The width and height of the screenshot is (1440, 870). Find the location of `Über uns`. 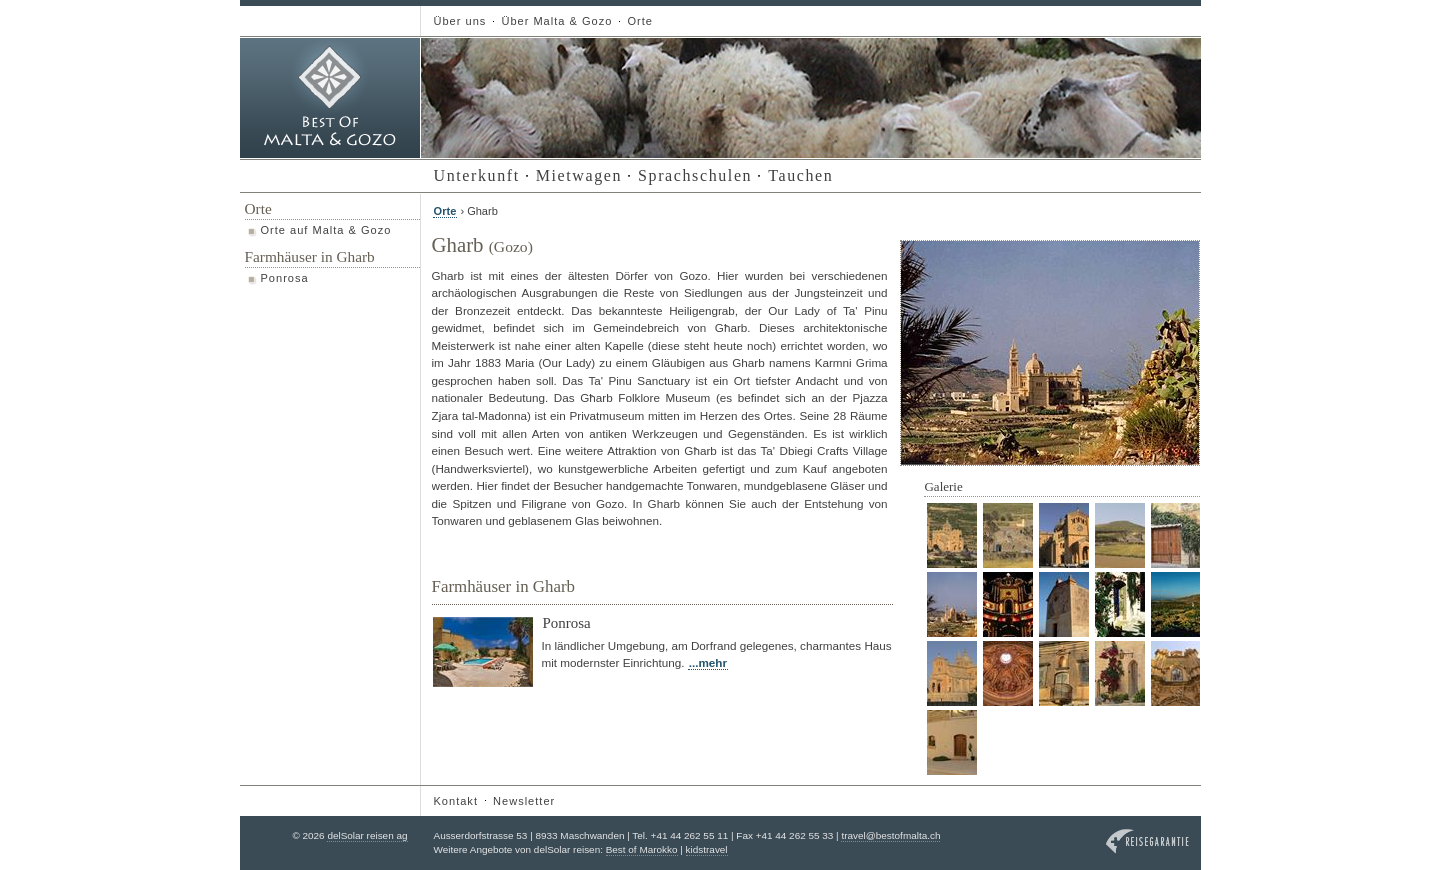

Über uns is located at coordinates (460, 21).